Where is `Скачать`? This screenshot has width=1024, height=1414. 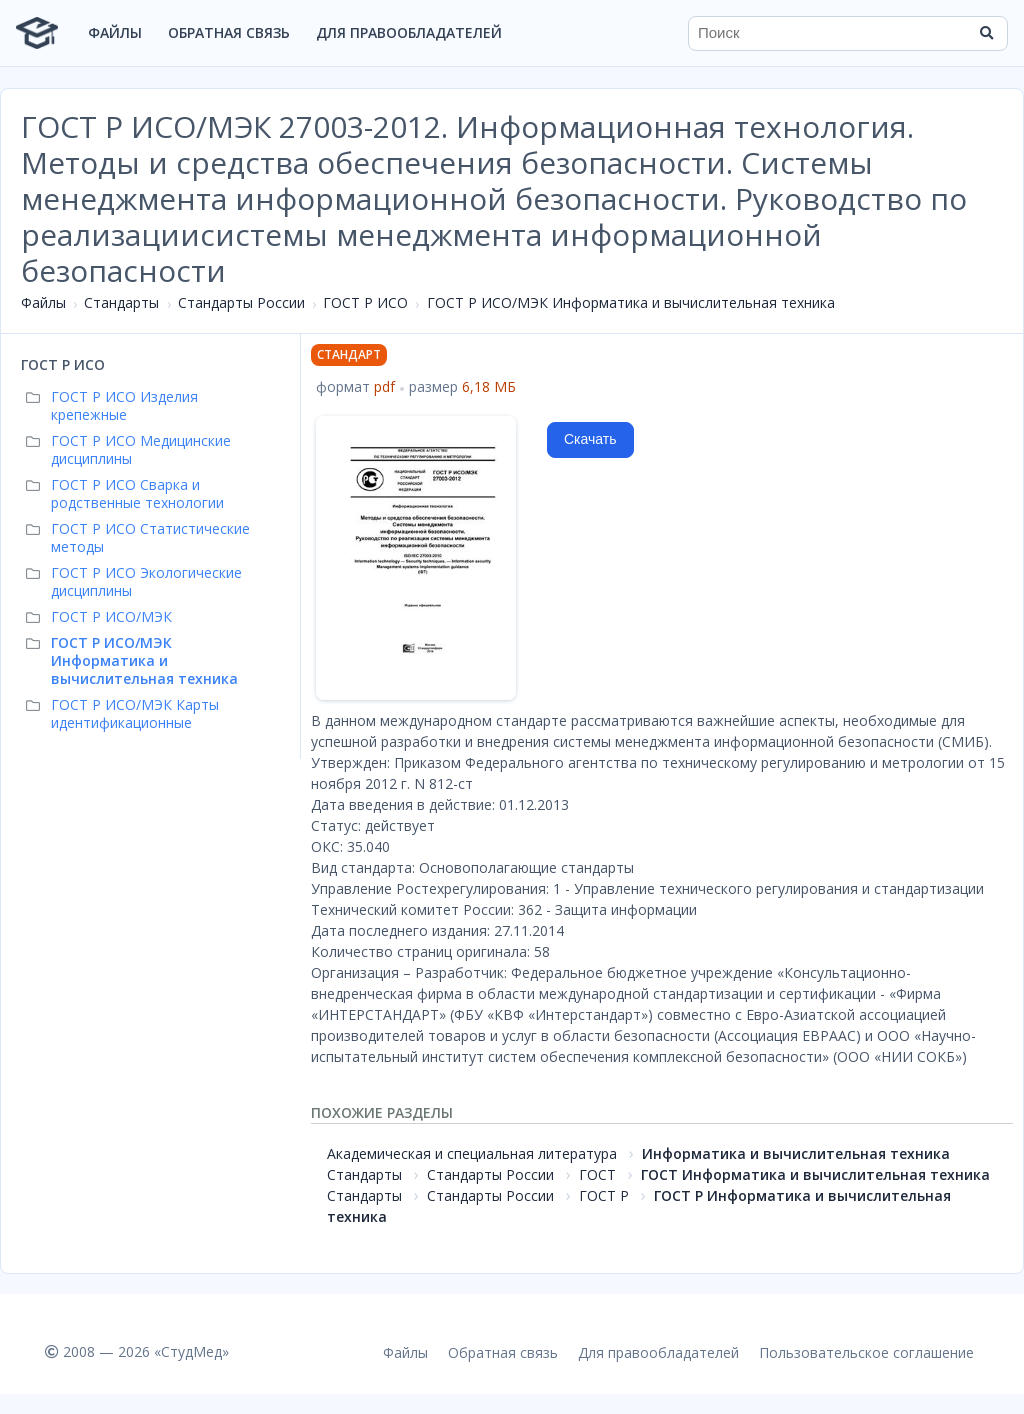 Скачать is located at coordinates (590, 439).